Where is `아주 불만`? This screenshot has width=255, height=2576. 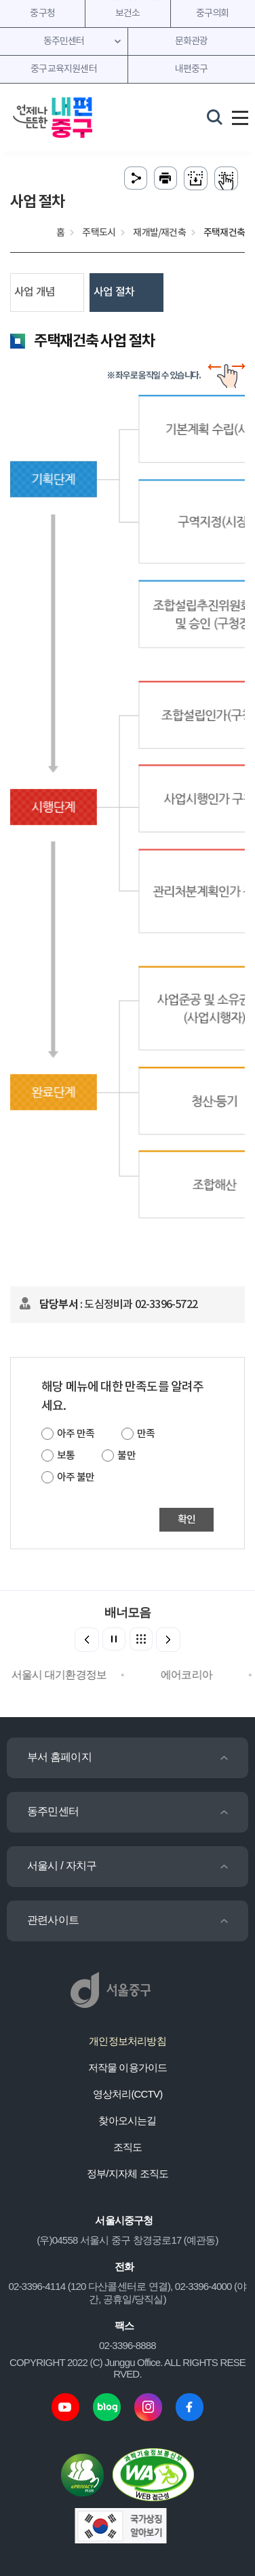
아주 불만 is located at coordinates (75, 1477).